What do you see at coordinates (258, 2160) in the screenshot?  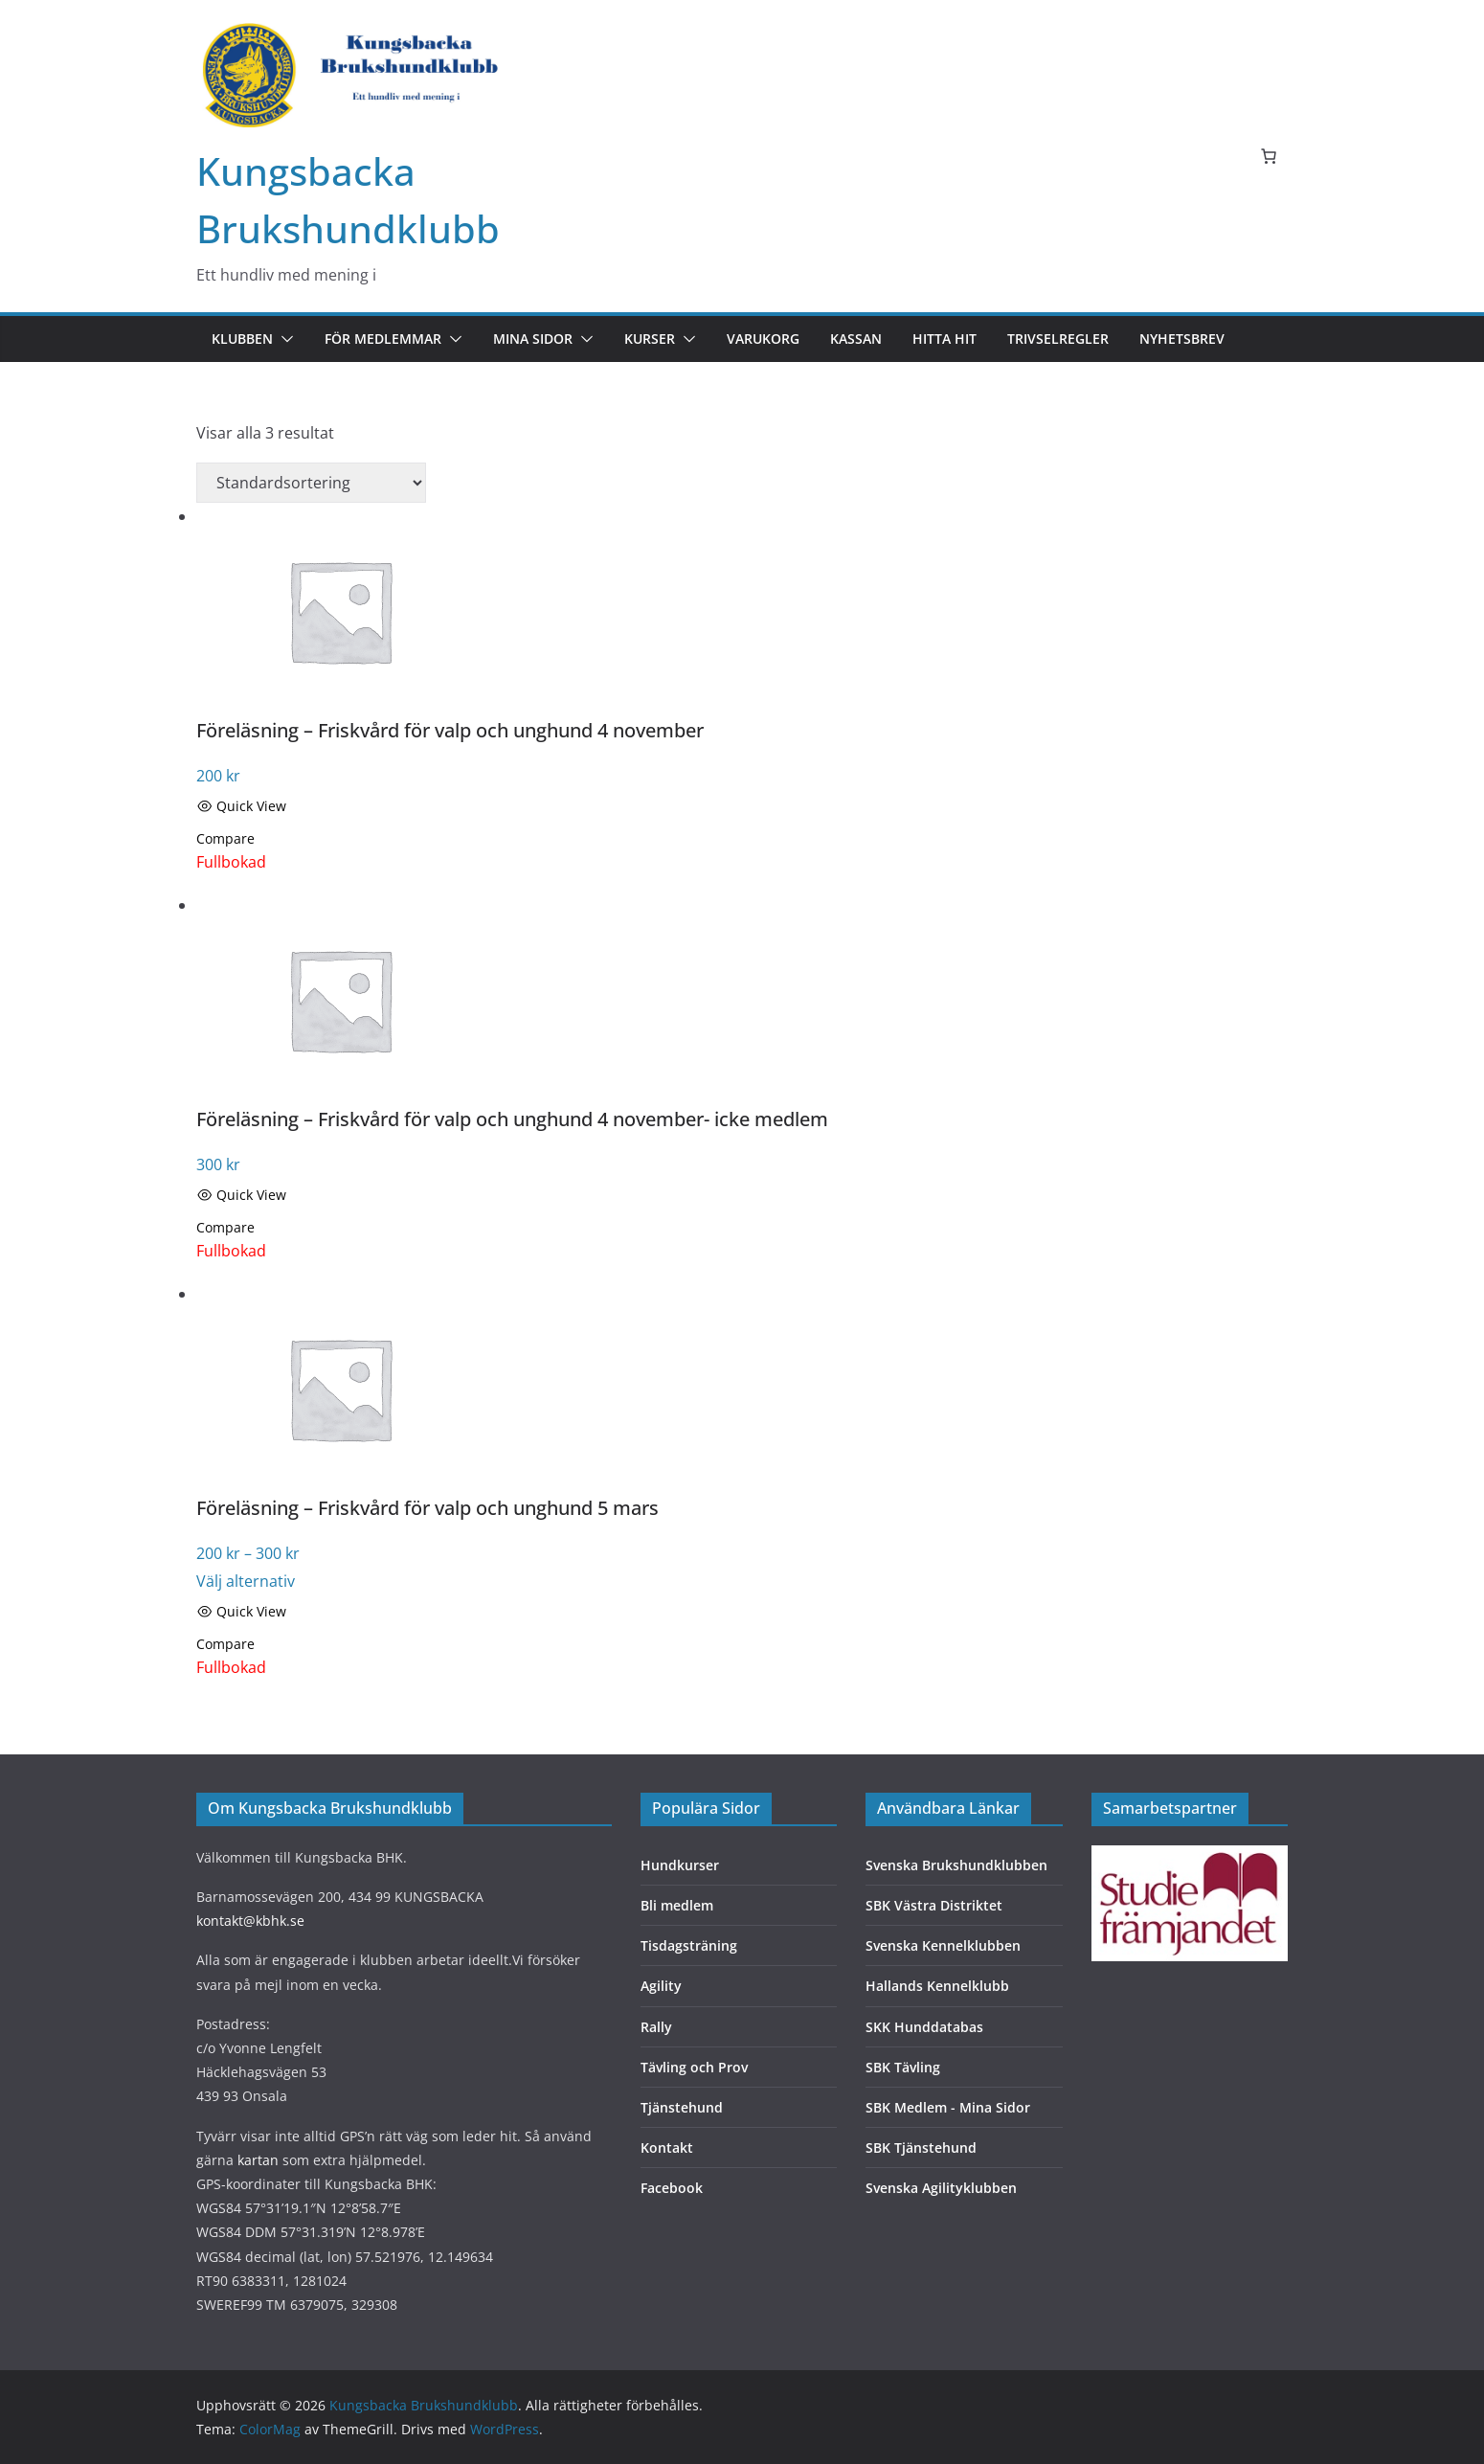 I see `kartan` at bounding box center [258, 2160].